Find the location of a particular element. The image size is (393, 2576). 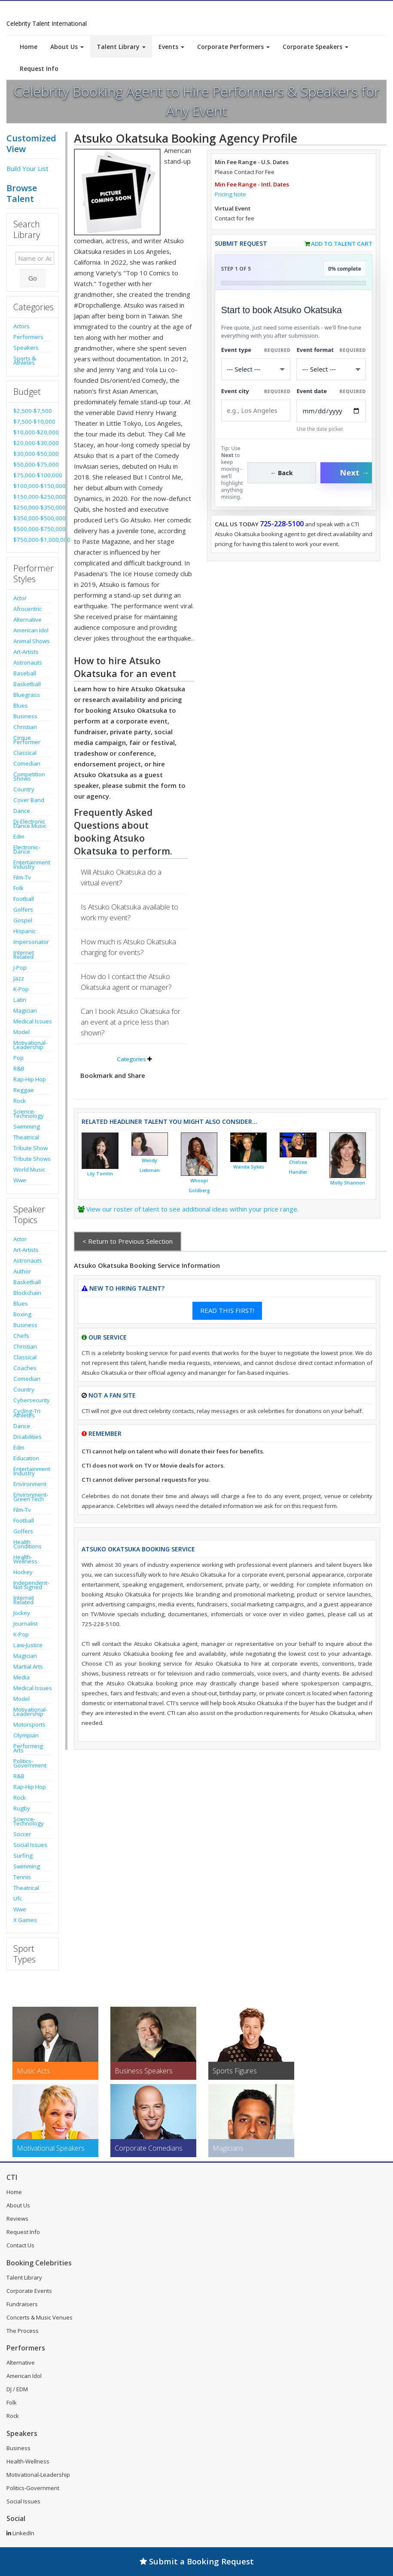

READ THIS FIRST! is located at coordinates (227, 1310).